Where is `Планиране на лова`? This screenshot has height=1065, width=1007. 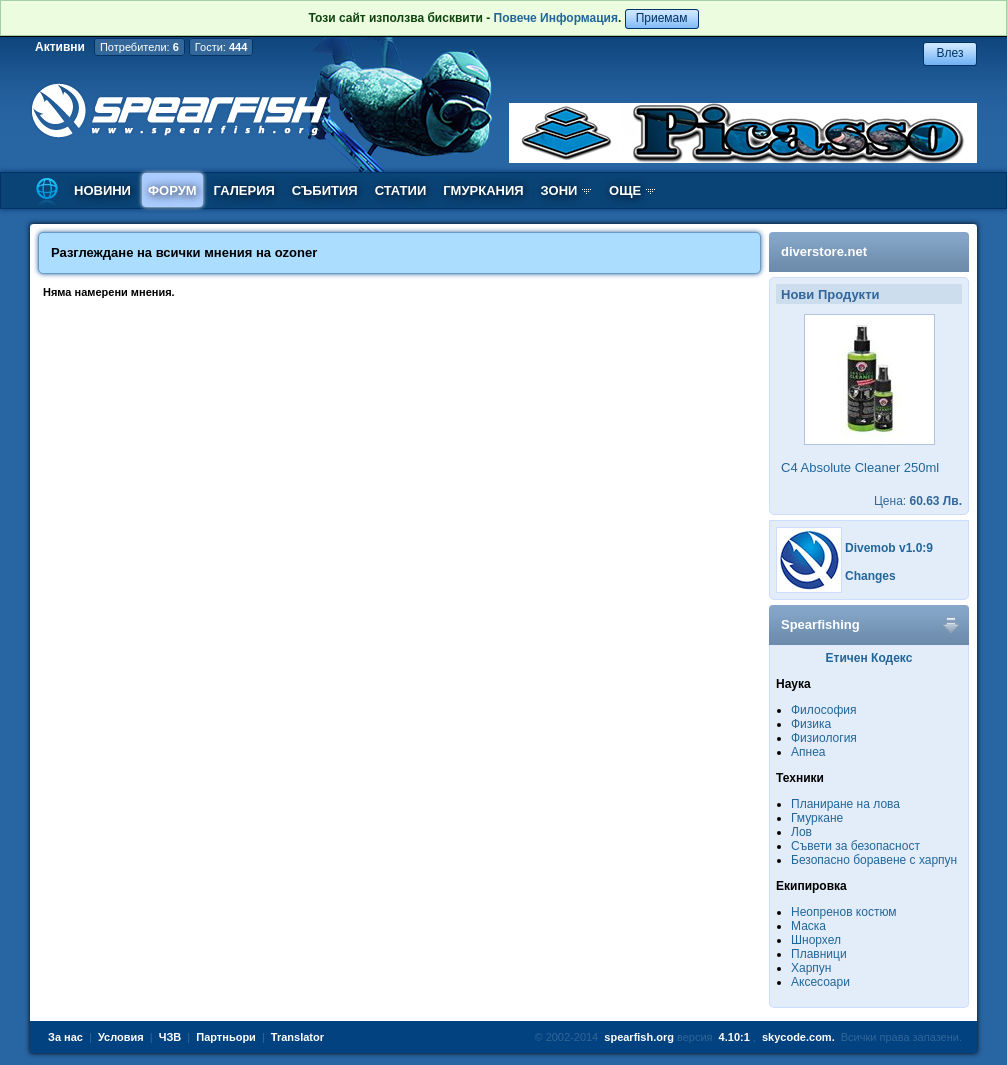
Планиране на лова is located at coordinates (845, 804).